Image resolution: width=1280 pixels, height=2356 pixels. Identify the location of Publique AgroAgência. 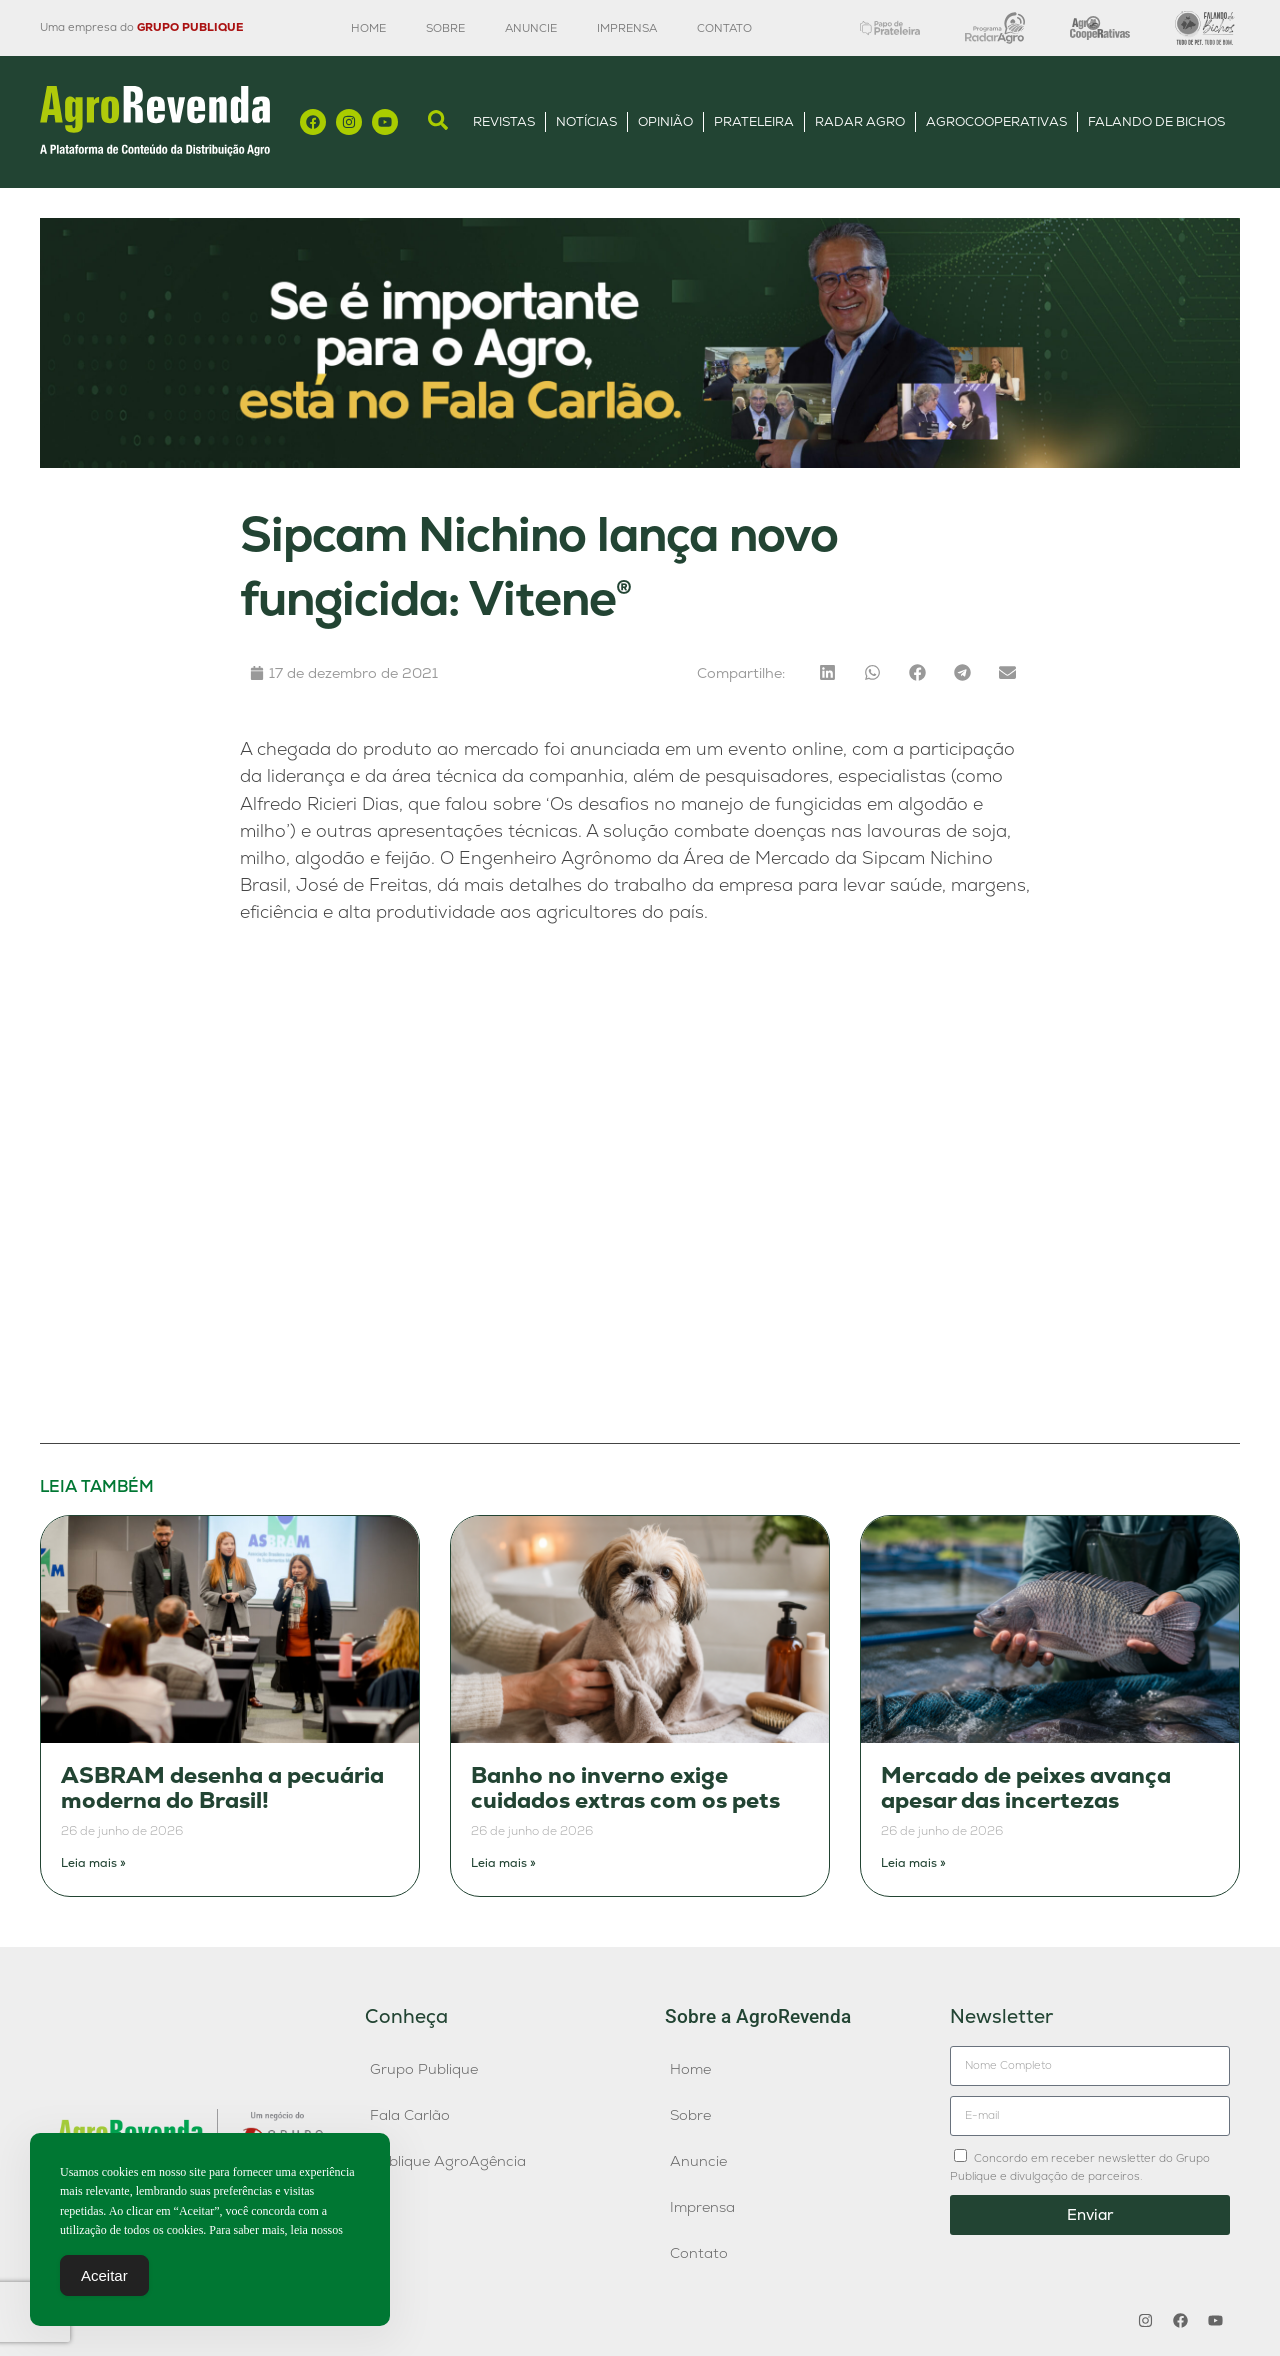
(448, 2161).